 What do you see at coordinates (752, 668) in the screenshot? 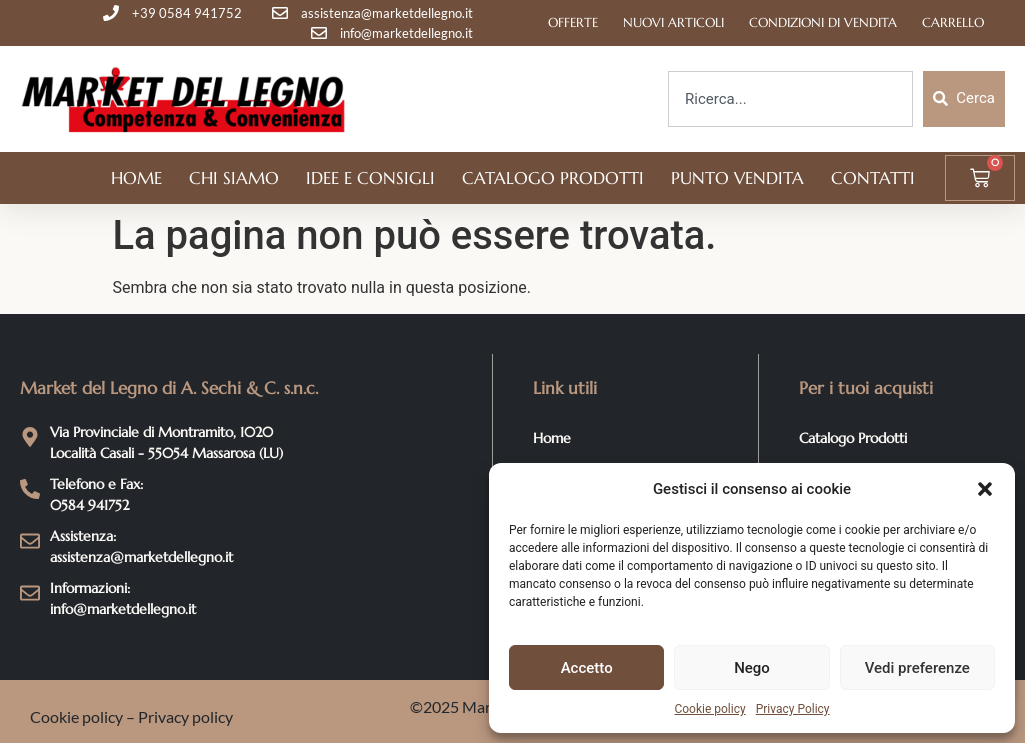
I see `Nego` at bounding box center [752, 668].